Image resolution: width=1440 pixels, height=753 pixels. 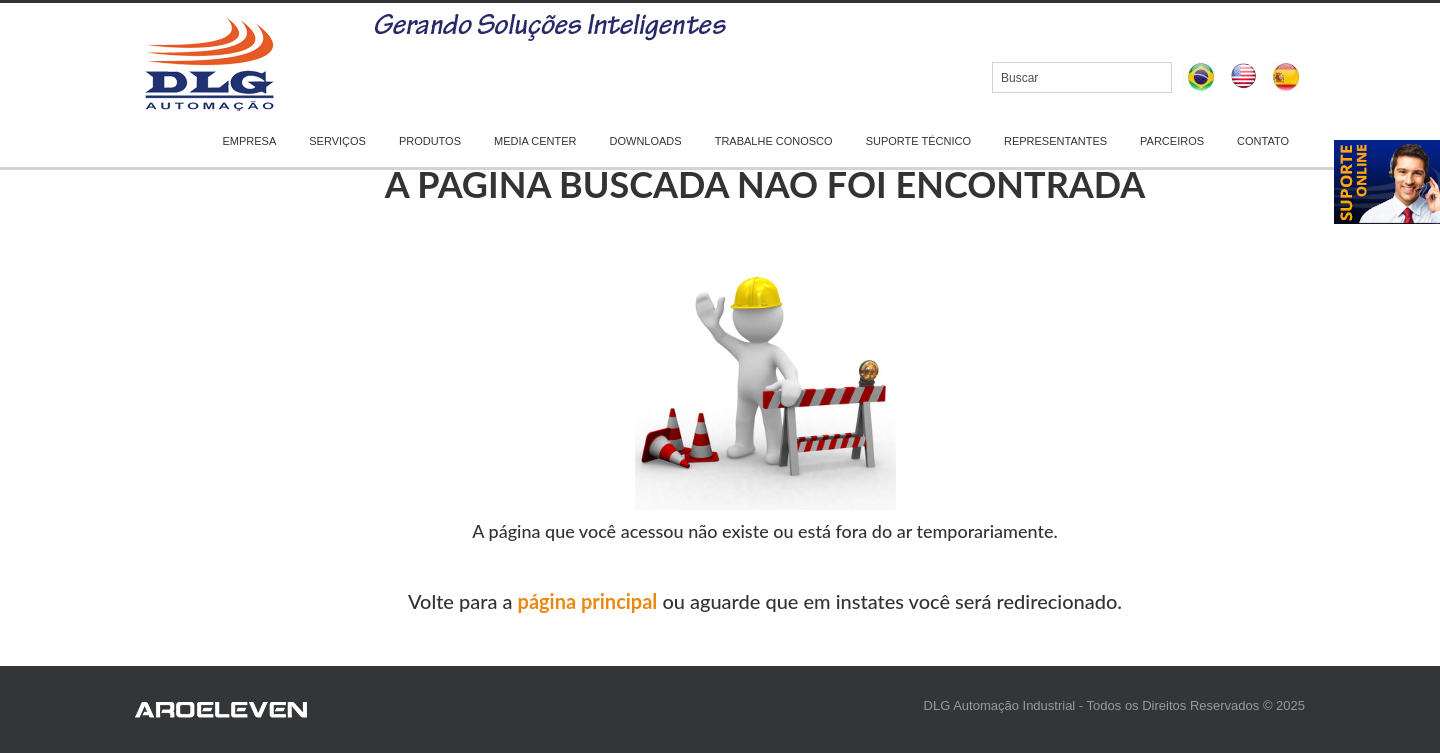 What do you see at coordinates (1263, 141) in the screenshot?
I see `CONTATO` at bounding box center [1263, 141].